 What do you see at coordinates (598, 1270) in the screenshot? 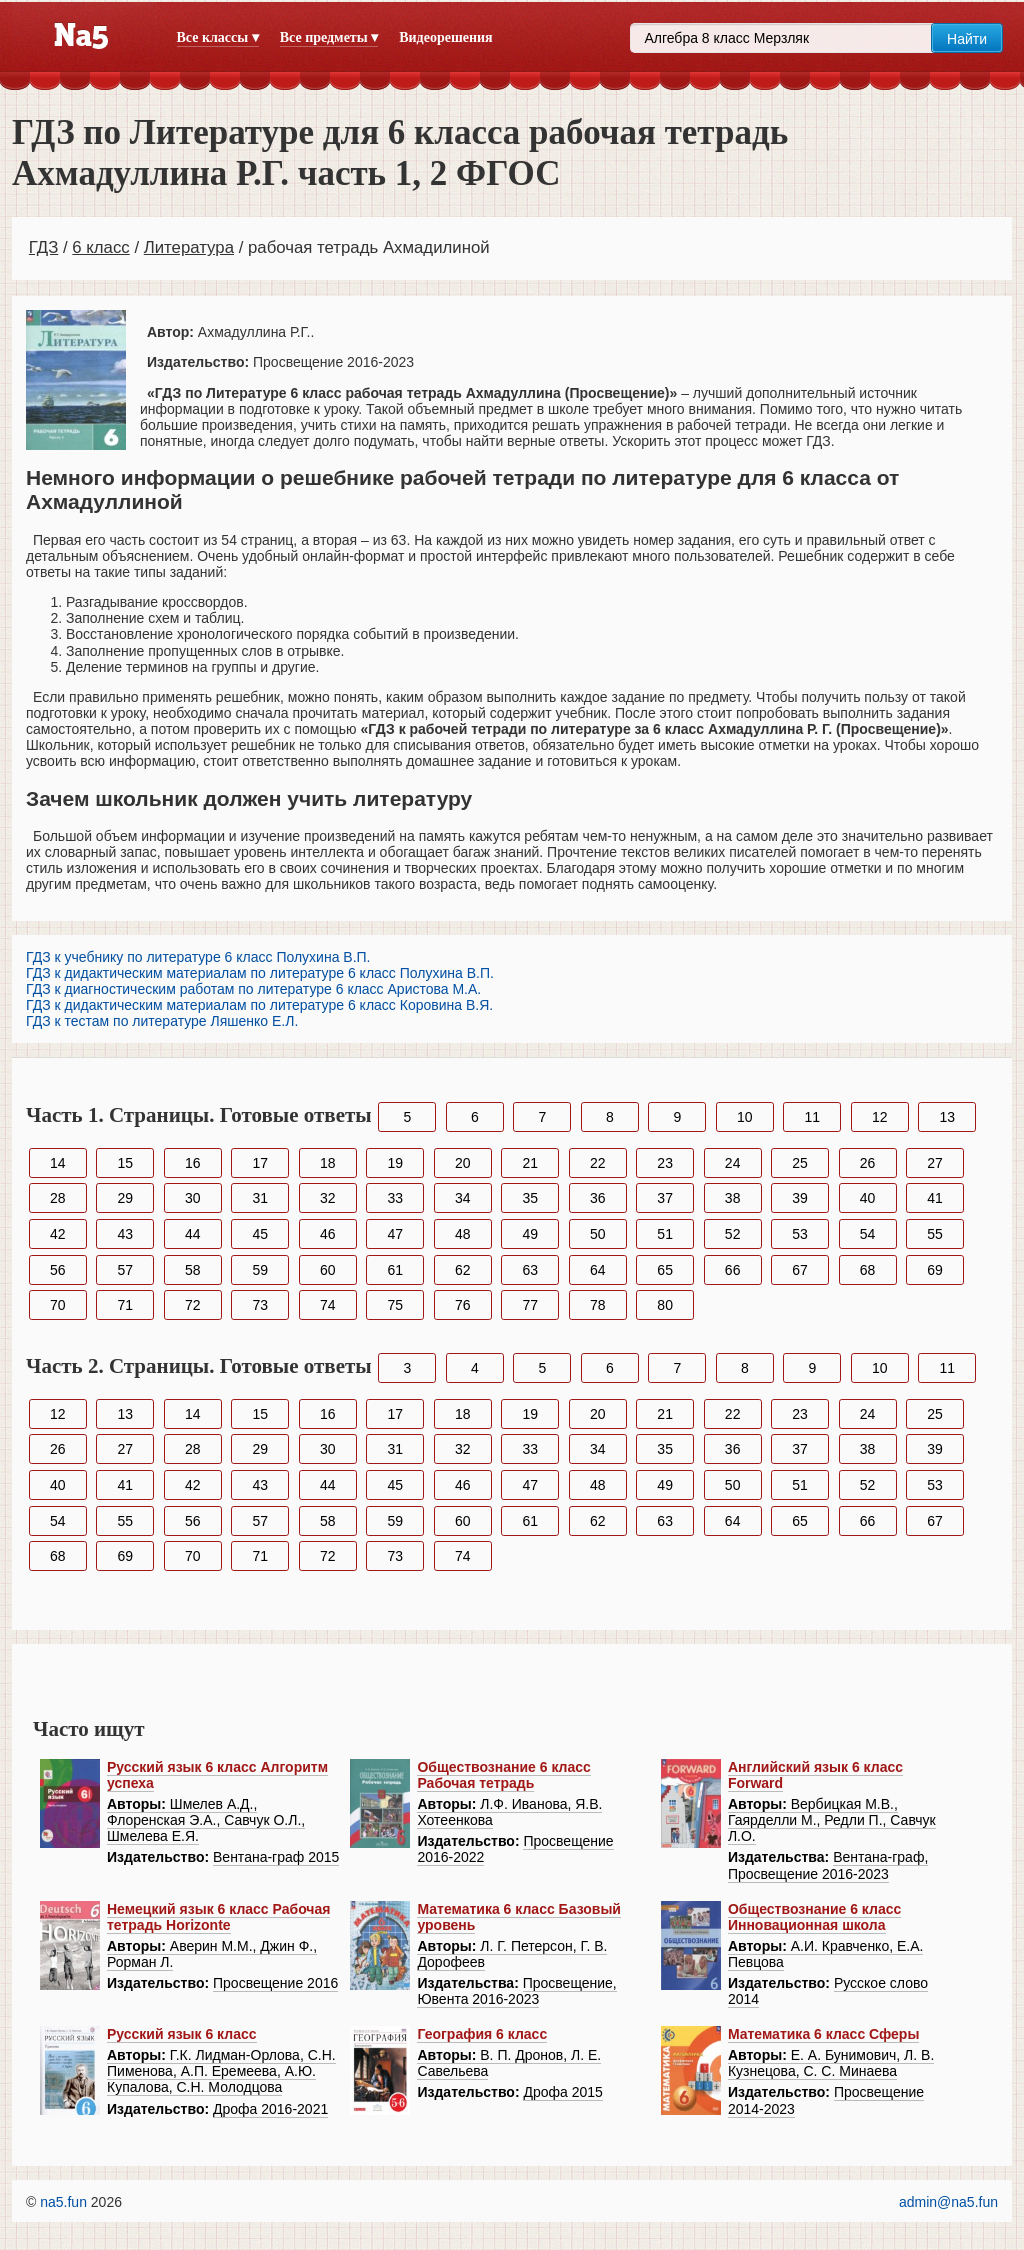
I see `64` at bounding box center [598, 1270].